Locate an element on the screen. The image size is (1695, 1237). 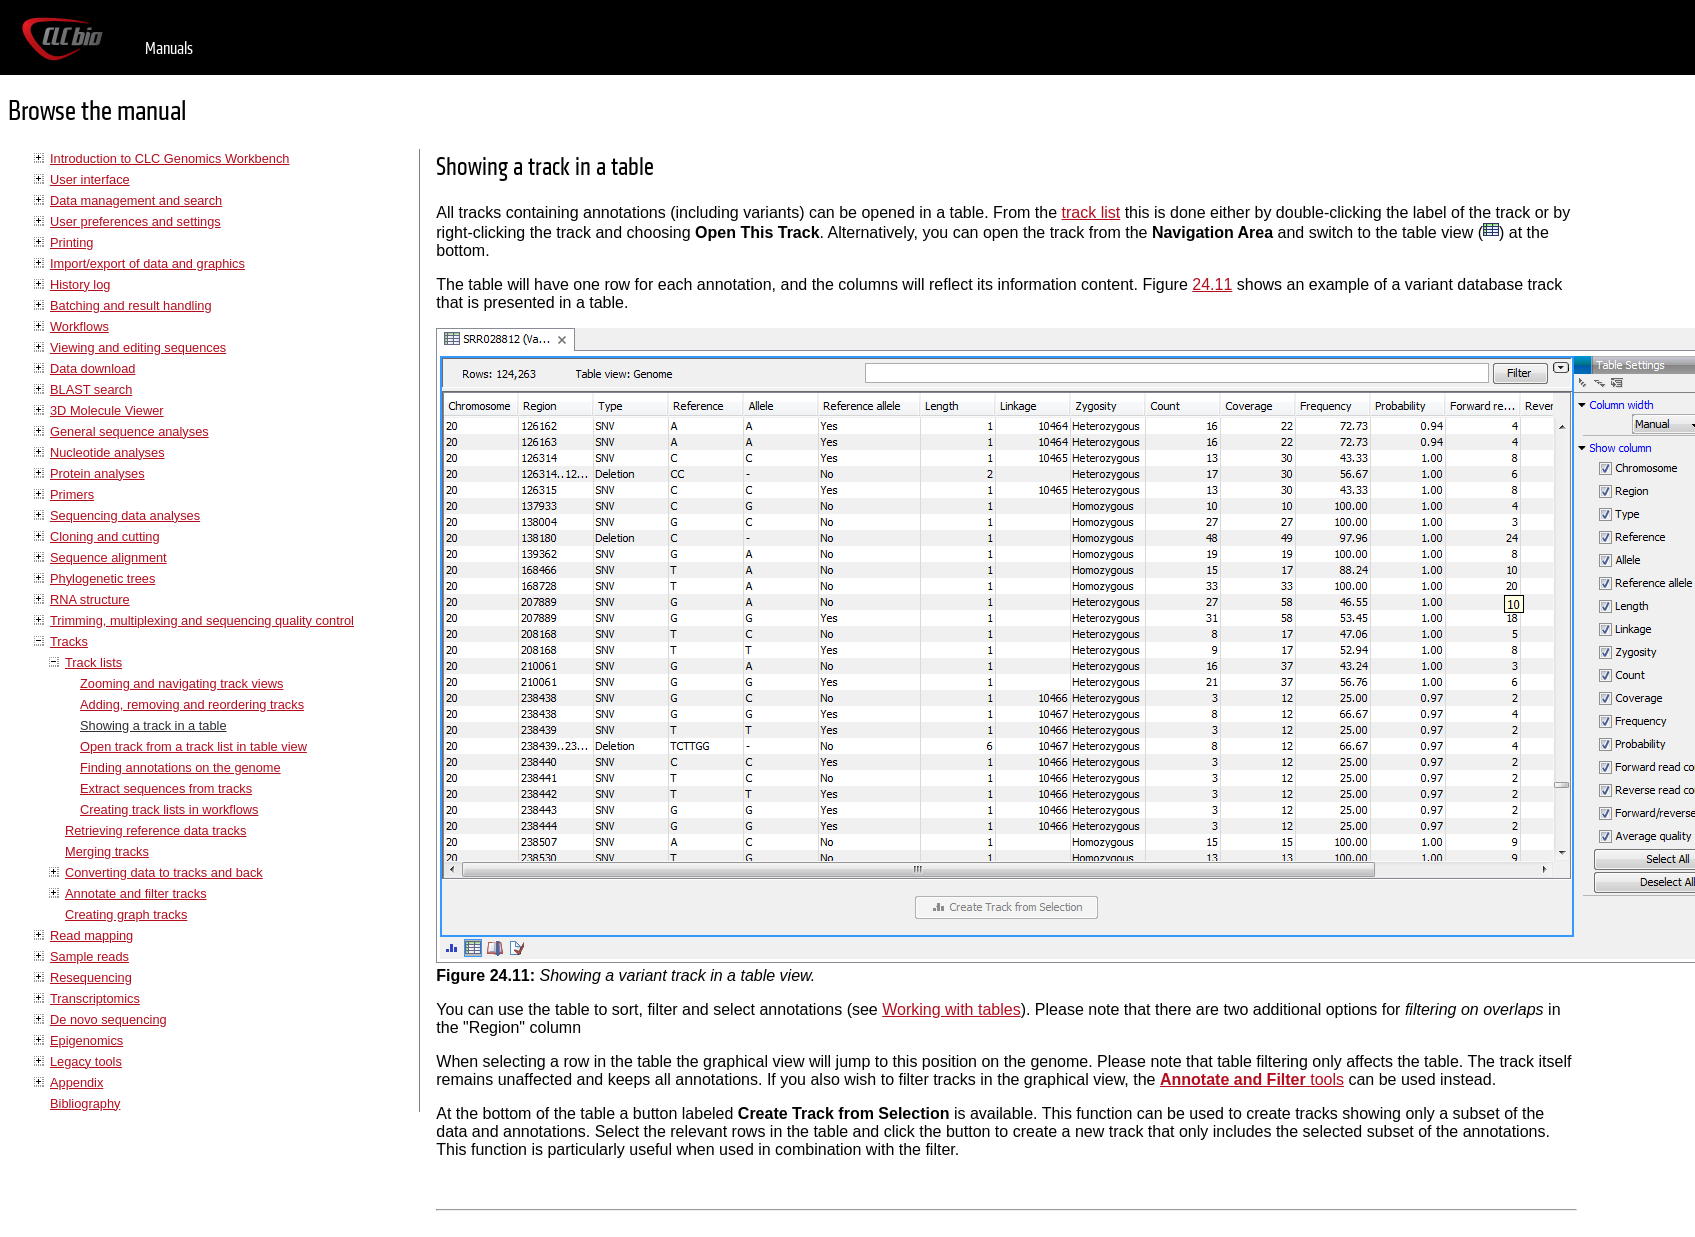
Viewing and editing sequences is located at coordinates (138, 347).